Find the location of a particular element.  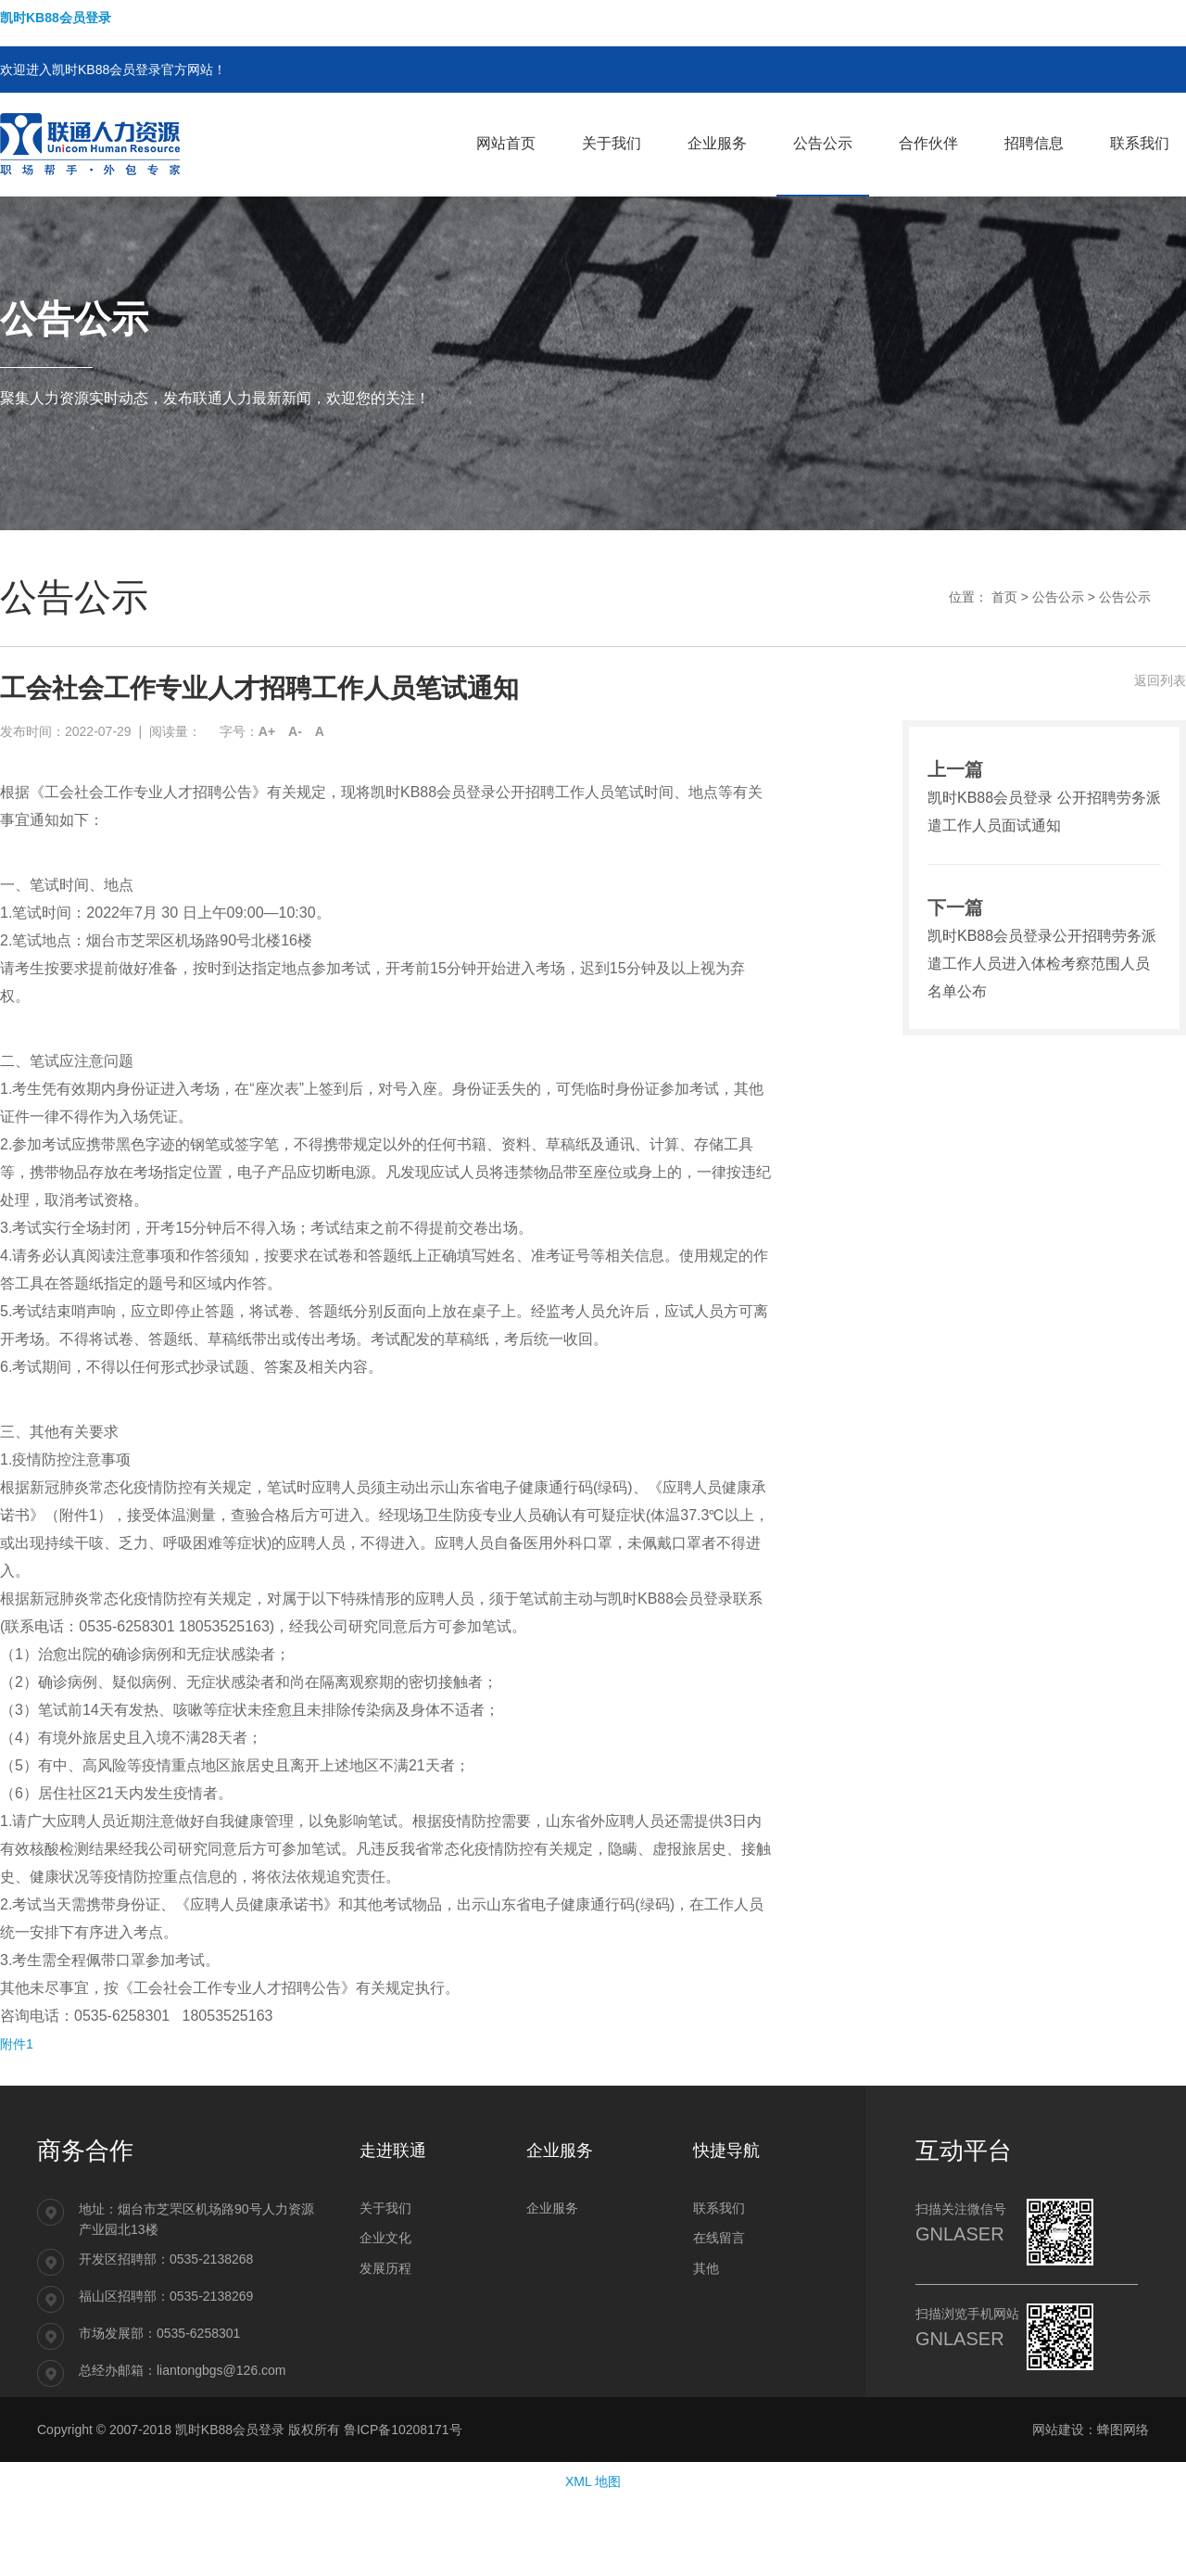

网站建设： is located at coordinates (1064, 2429).